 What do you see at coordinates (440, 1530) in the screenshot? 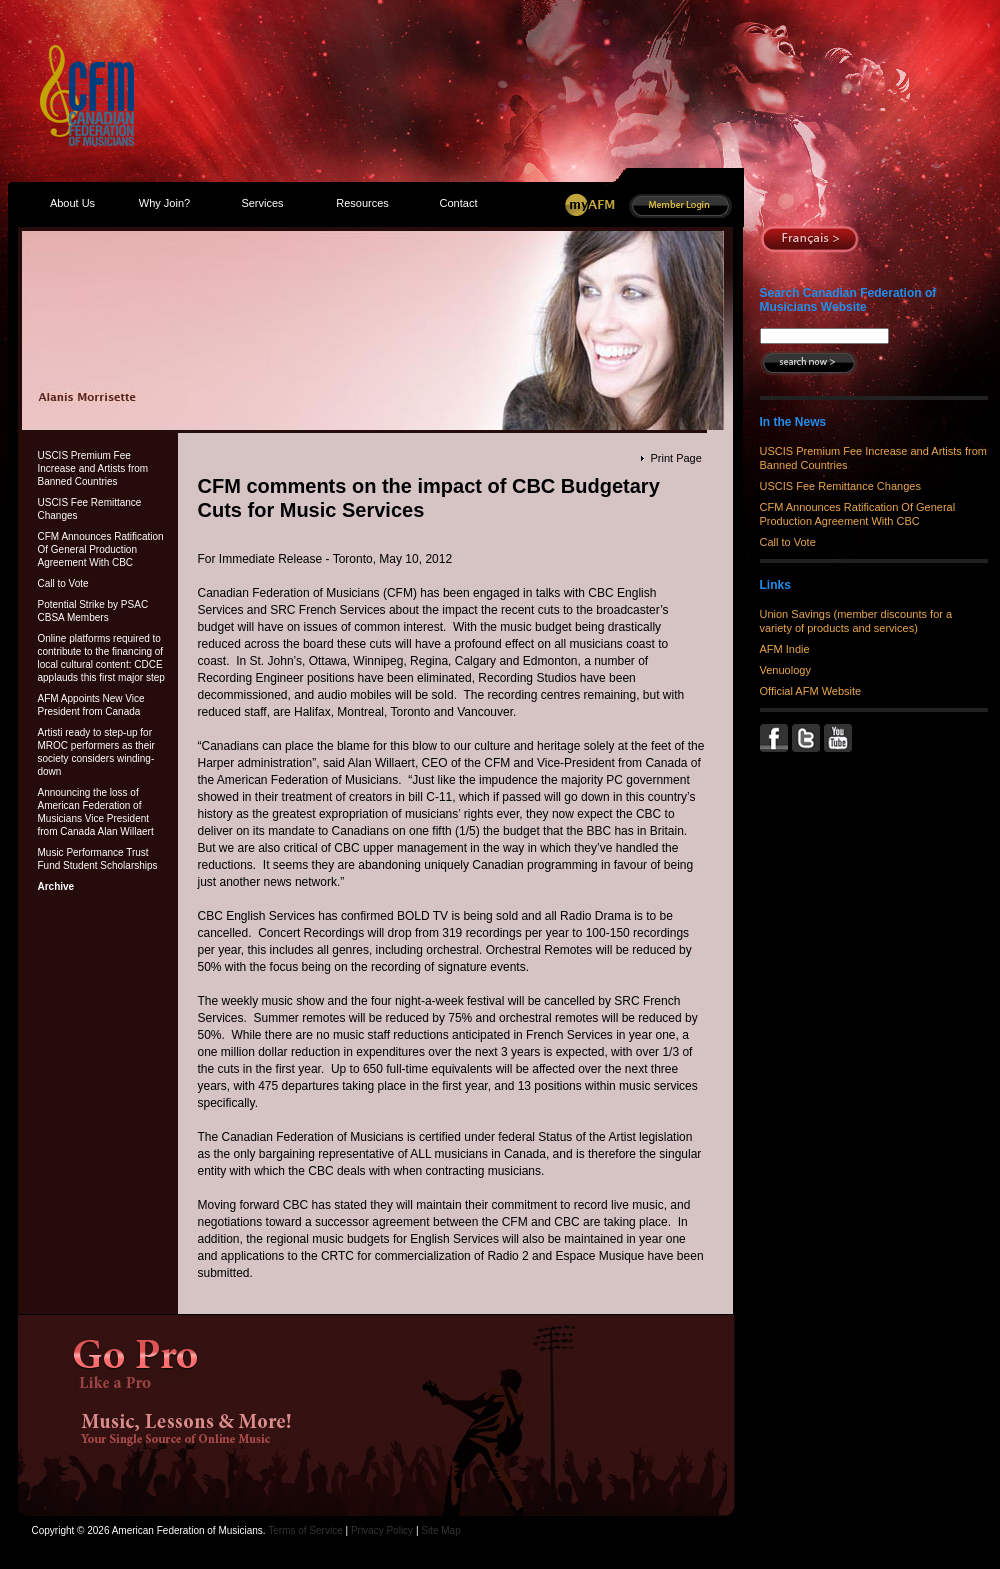
I see `Site Map` at bounding box center [440, 1530].